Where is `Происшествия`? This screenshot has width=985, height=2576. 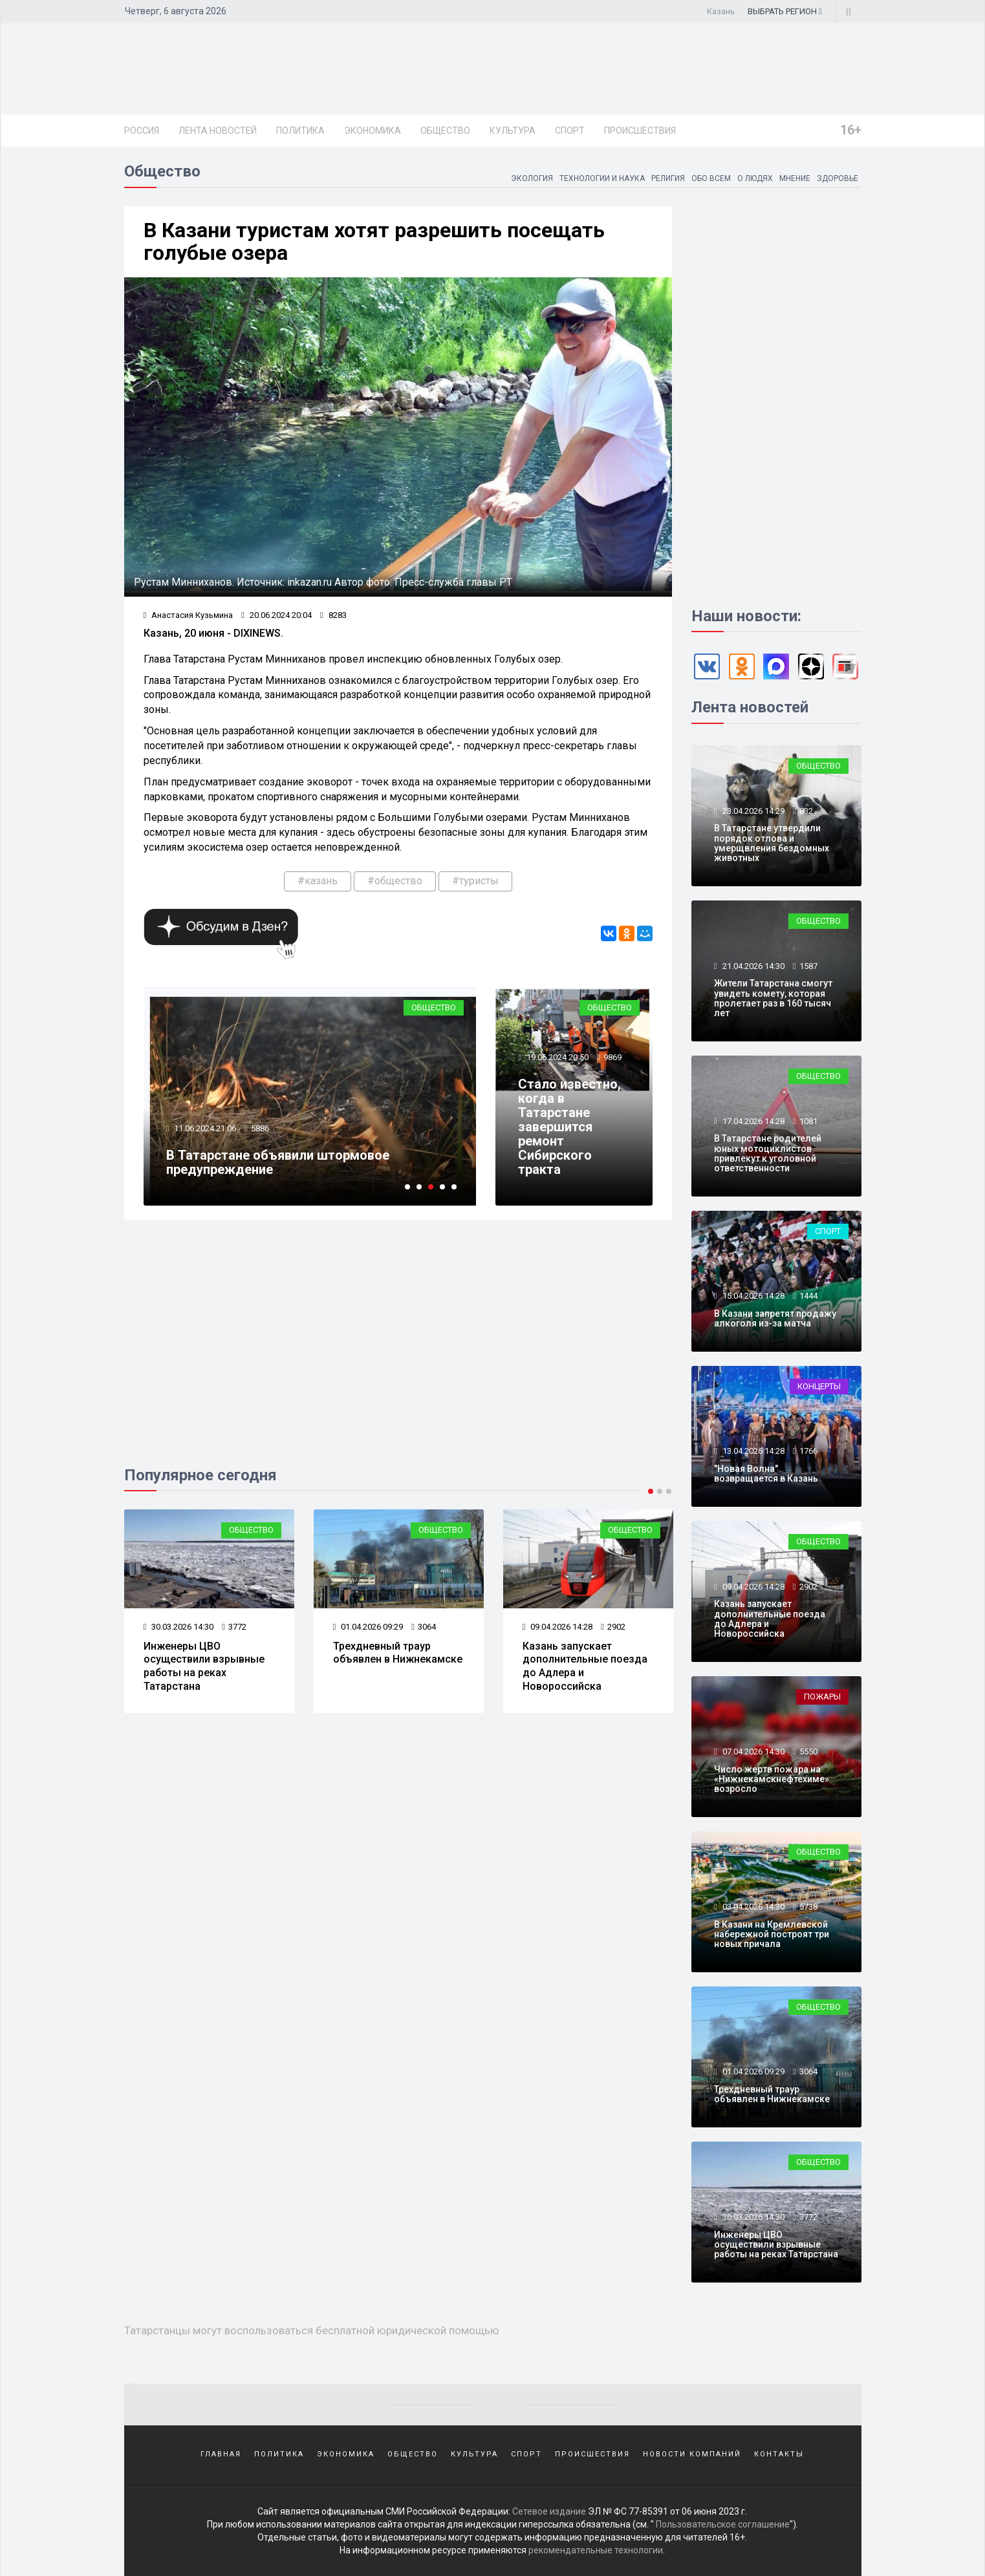 Происшествия is located at coordinates (640, 130).